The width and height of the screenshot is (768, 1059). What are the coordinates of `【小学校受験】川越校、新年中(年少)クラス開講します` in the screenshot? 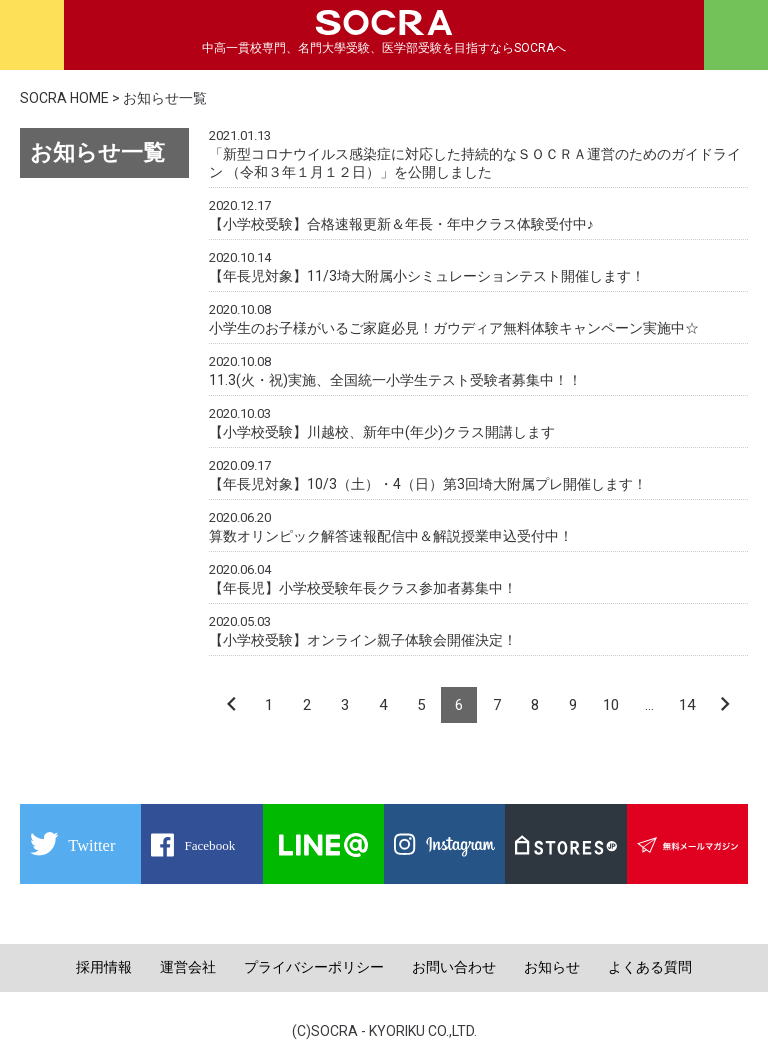 It's located at (382, 432).